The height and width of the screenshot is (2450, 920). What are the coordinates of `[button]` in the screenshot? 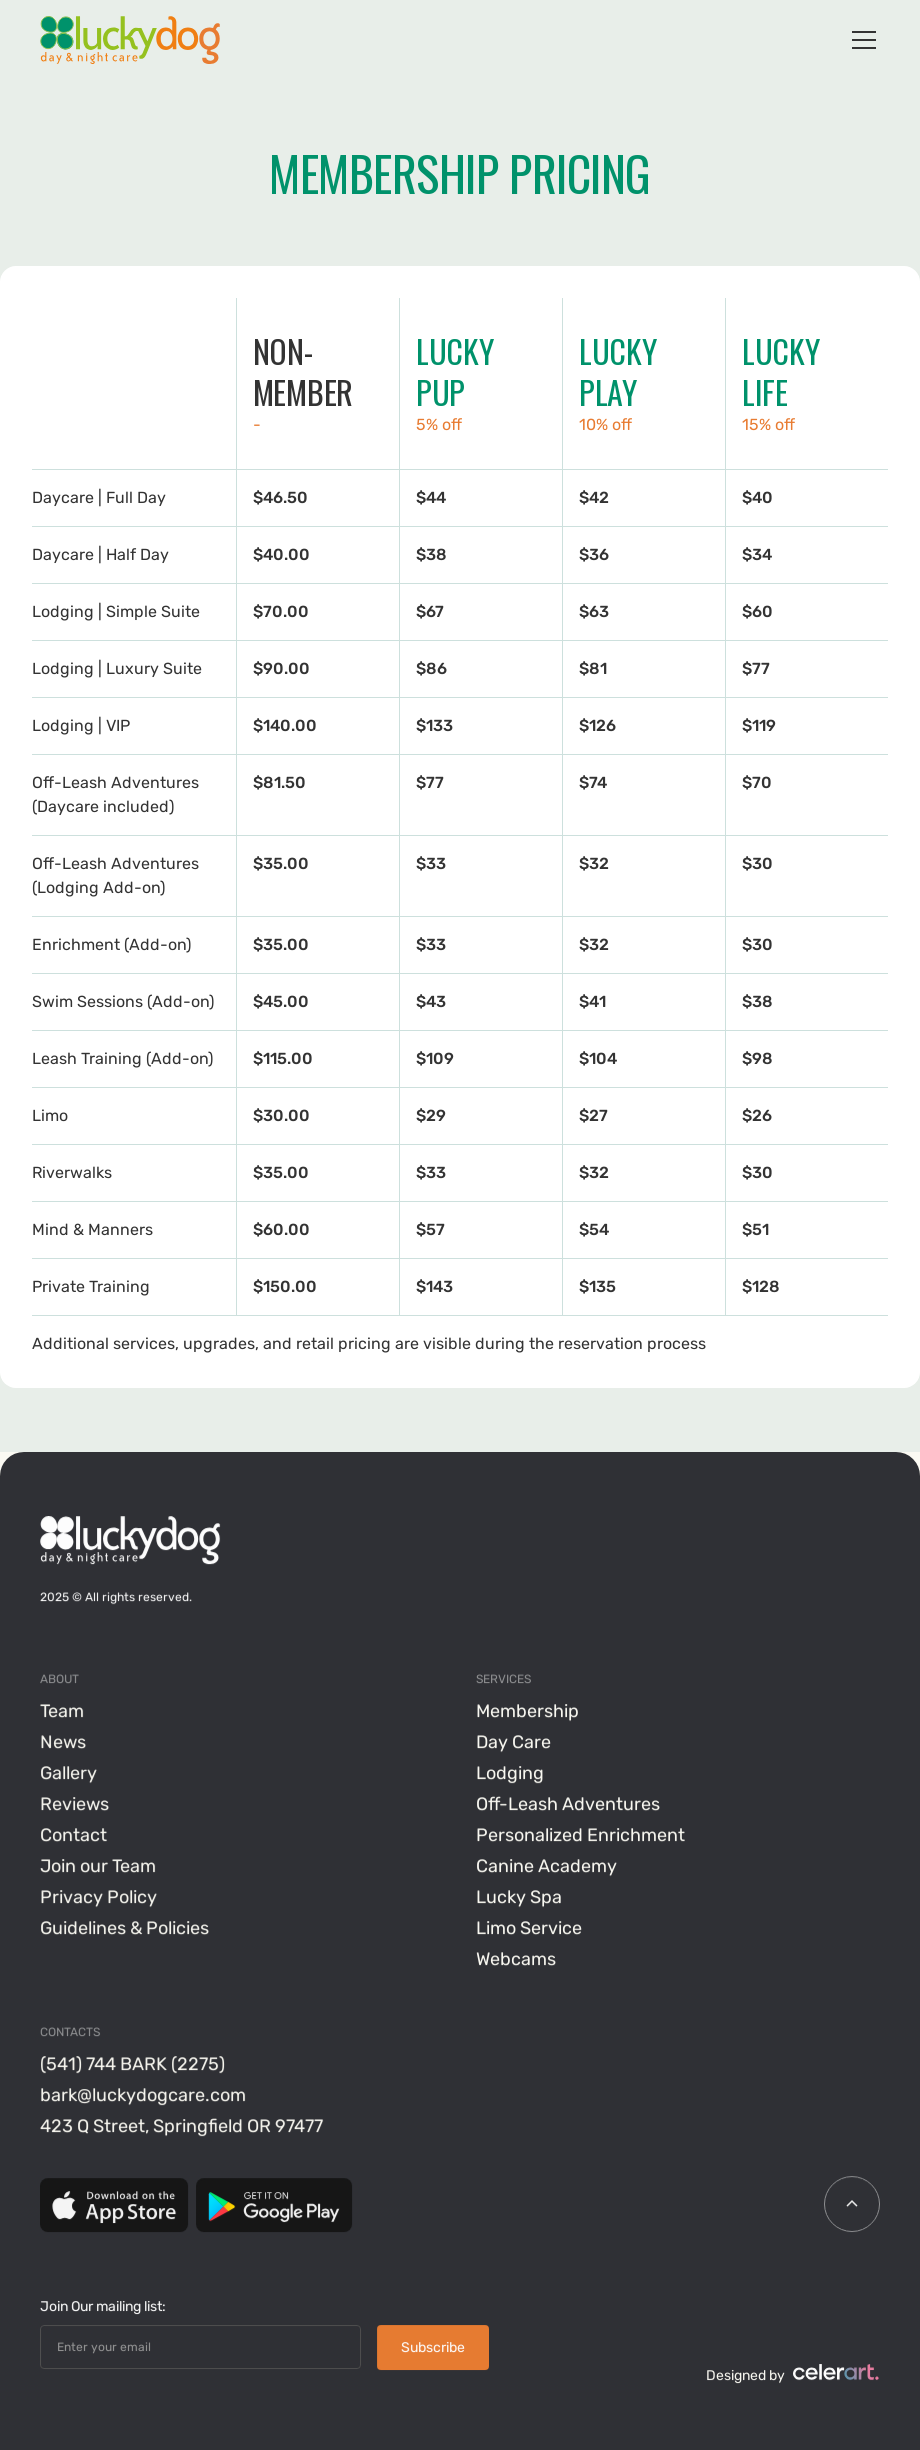 It's located at (860, 40).